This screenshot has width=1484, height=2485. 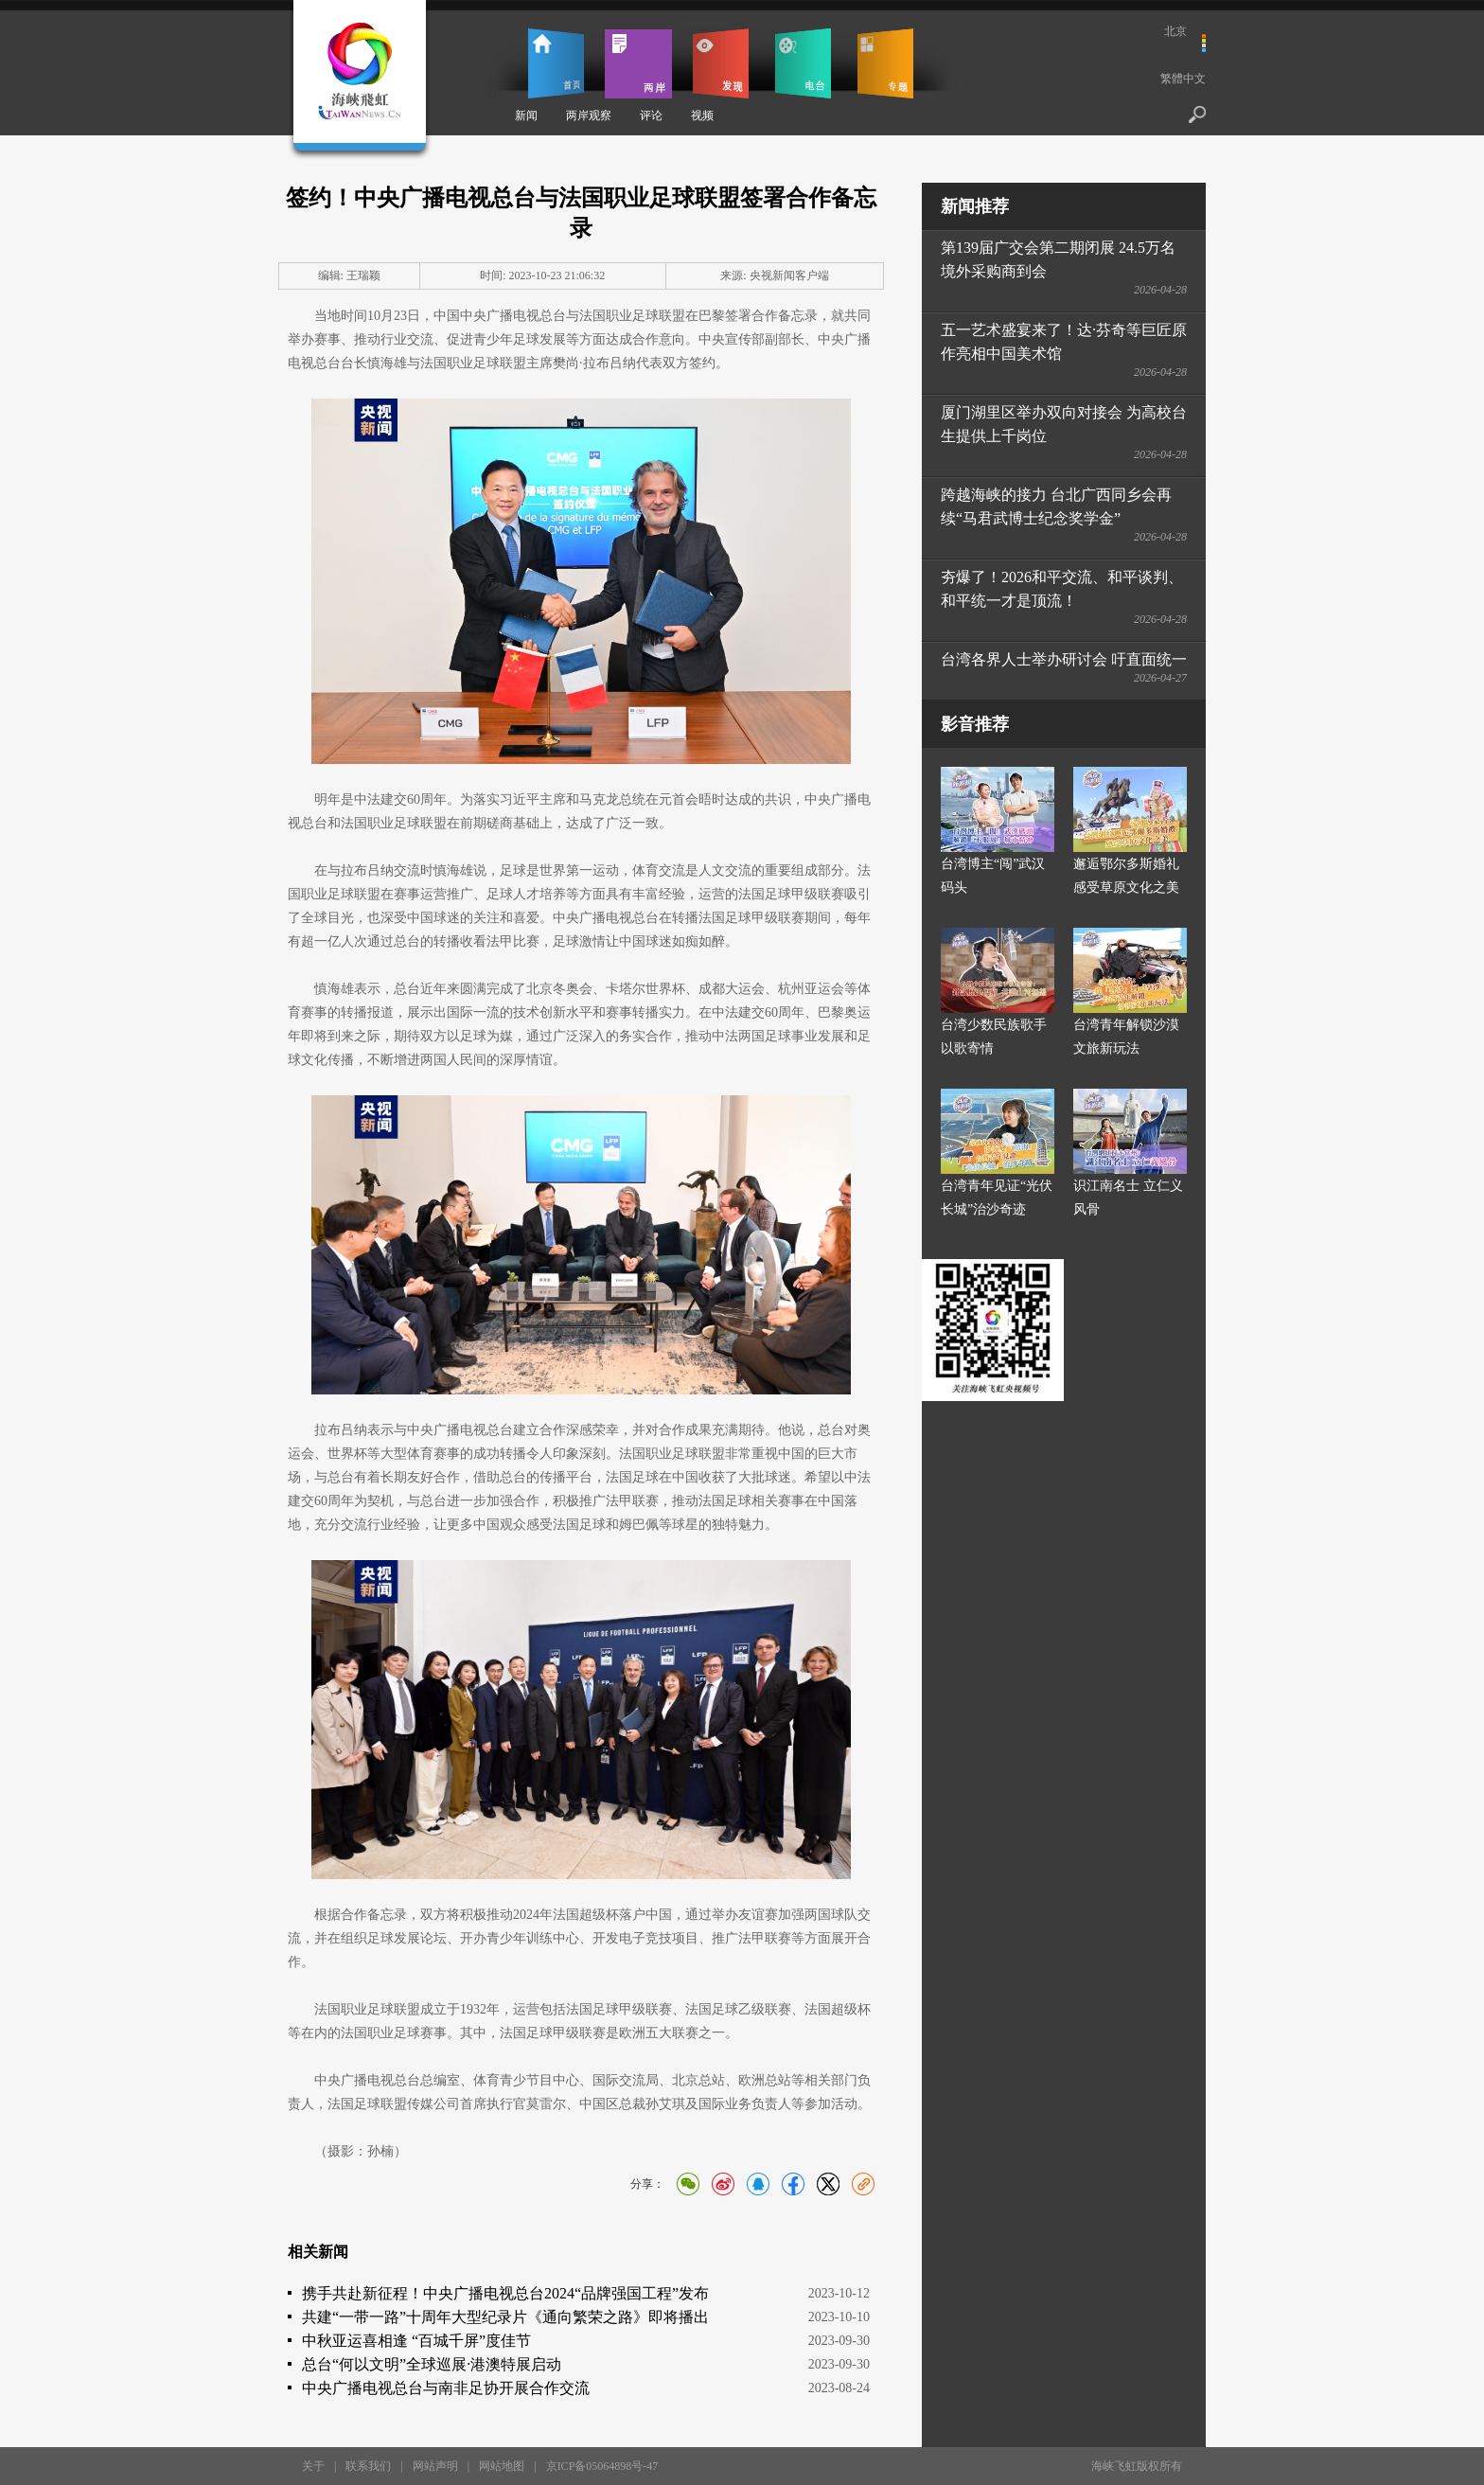 What do you see at coordinates (720, 63) in the screenshot?
I see `发现` at bounding box center [720, 63].